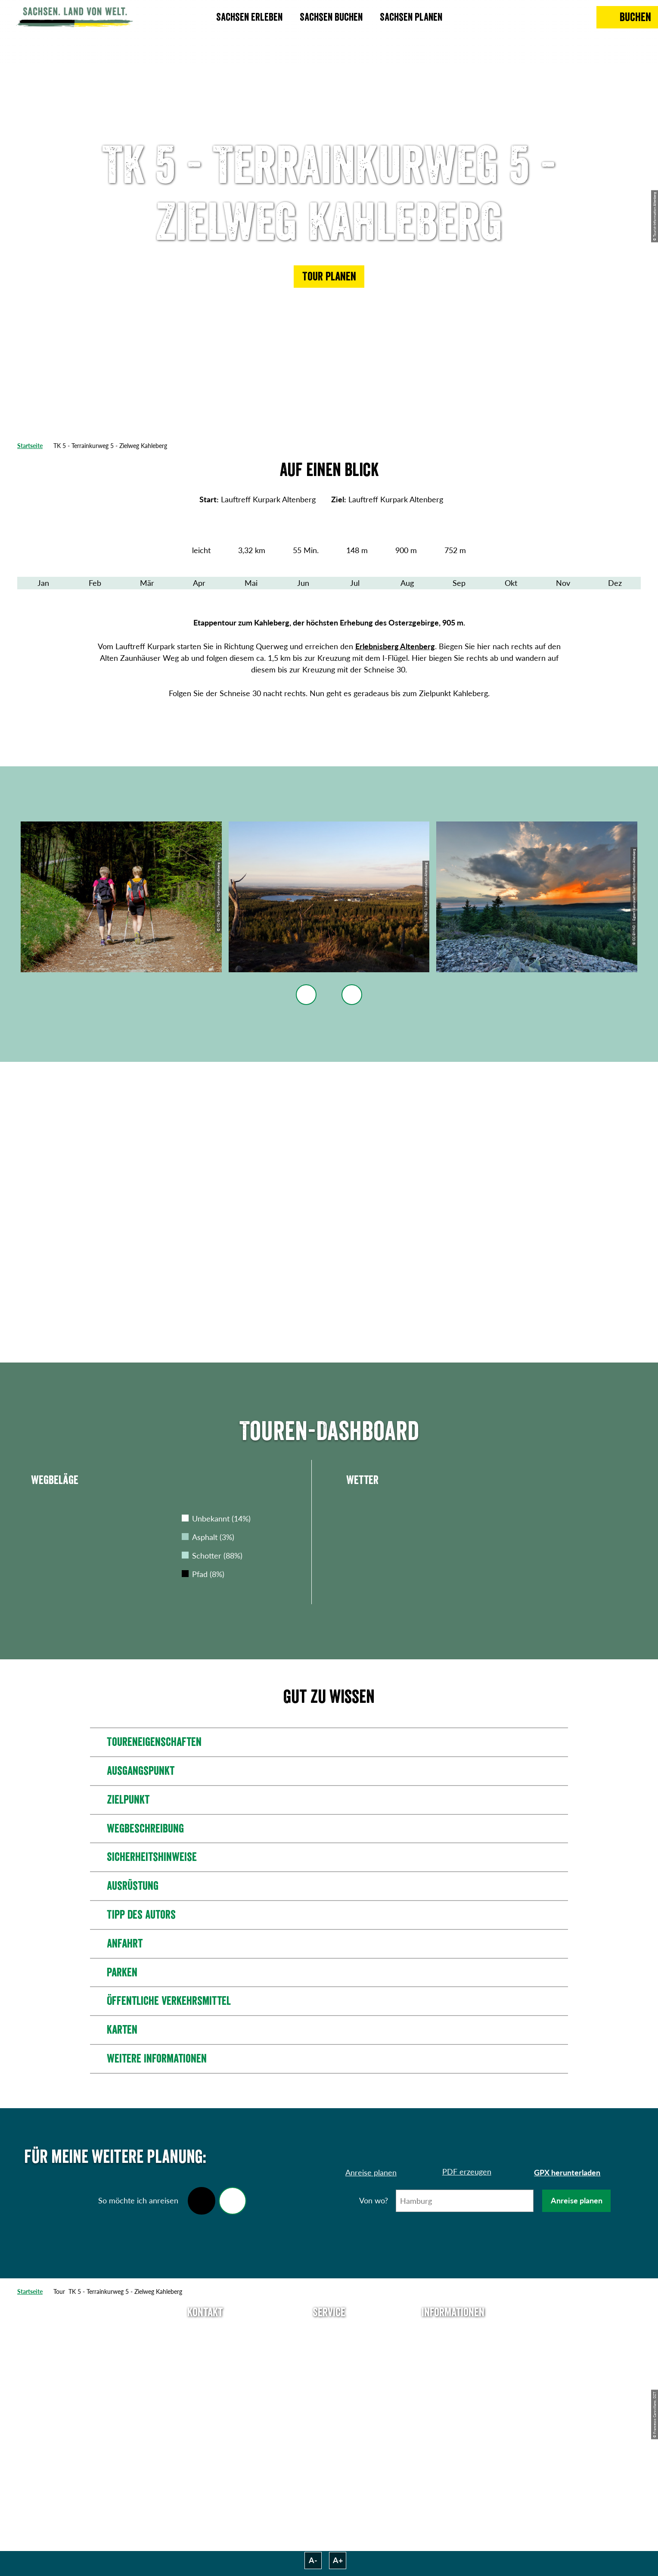 Image resolution: width=658 pixels, height=2576 pixels. What do you see at coordinates (355, 583) in the screenshot?
I see `Jul` at bounding box center [355, 583].